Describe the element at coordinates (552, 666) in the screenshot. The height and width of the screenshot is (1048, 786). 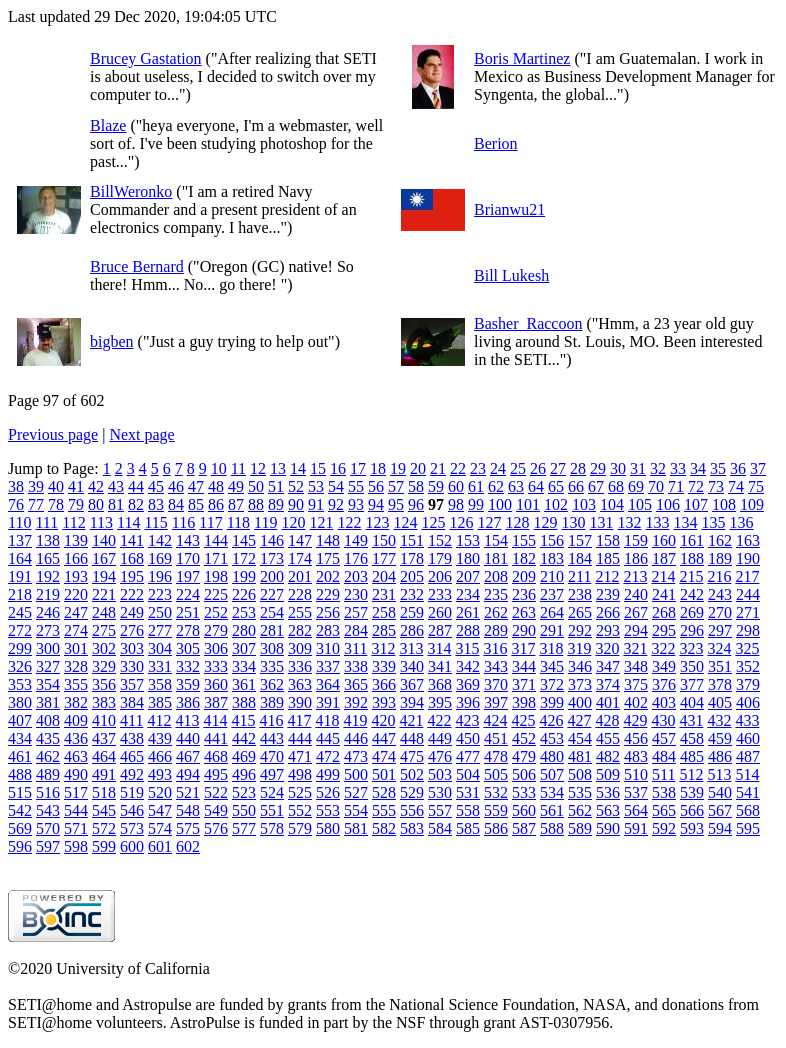
I see `345` at that location.